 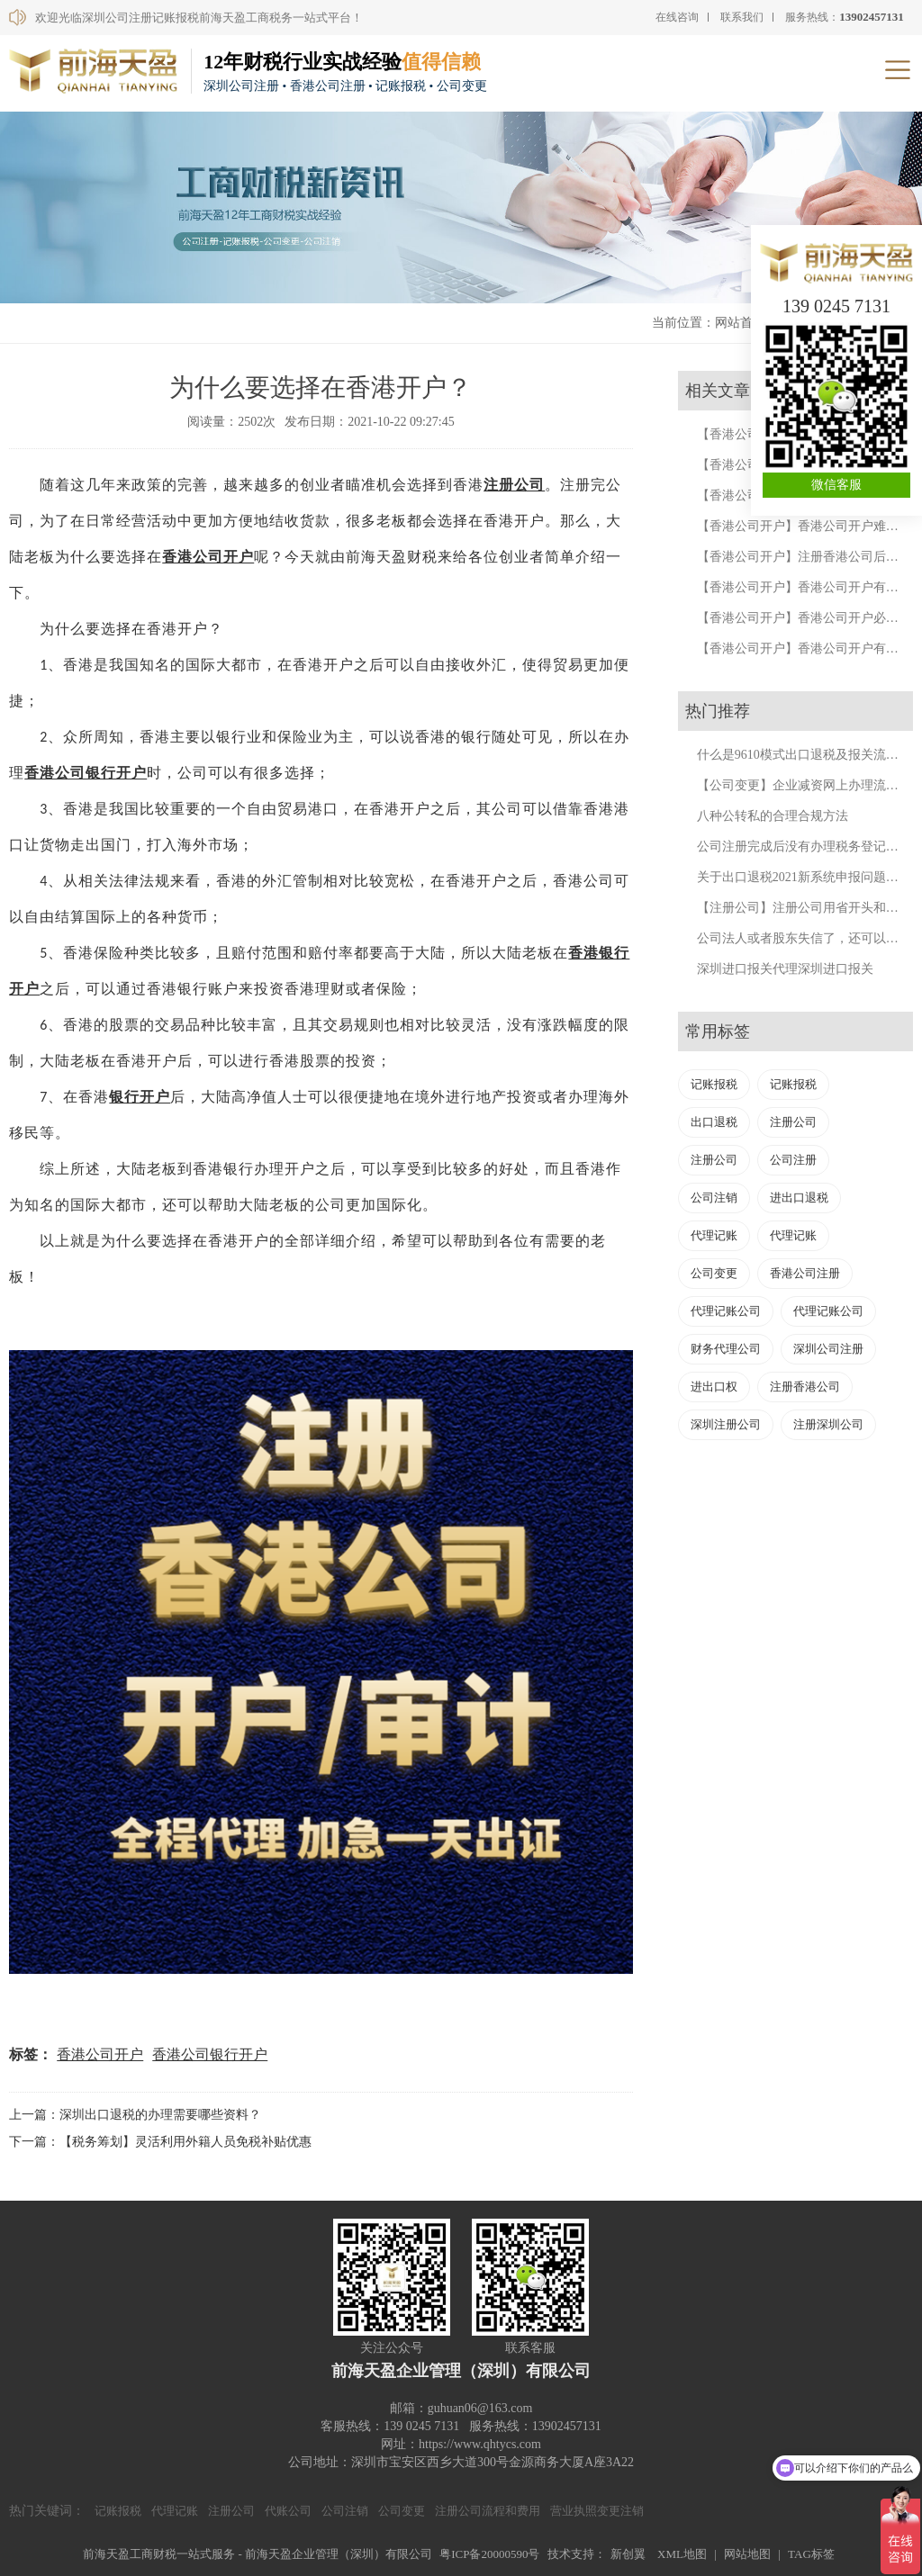 I want to click on 深圳公司注册, so click(x=828, y=1349).